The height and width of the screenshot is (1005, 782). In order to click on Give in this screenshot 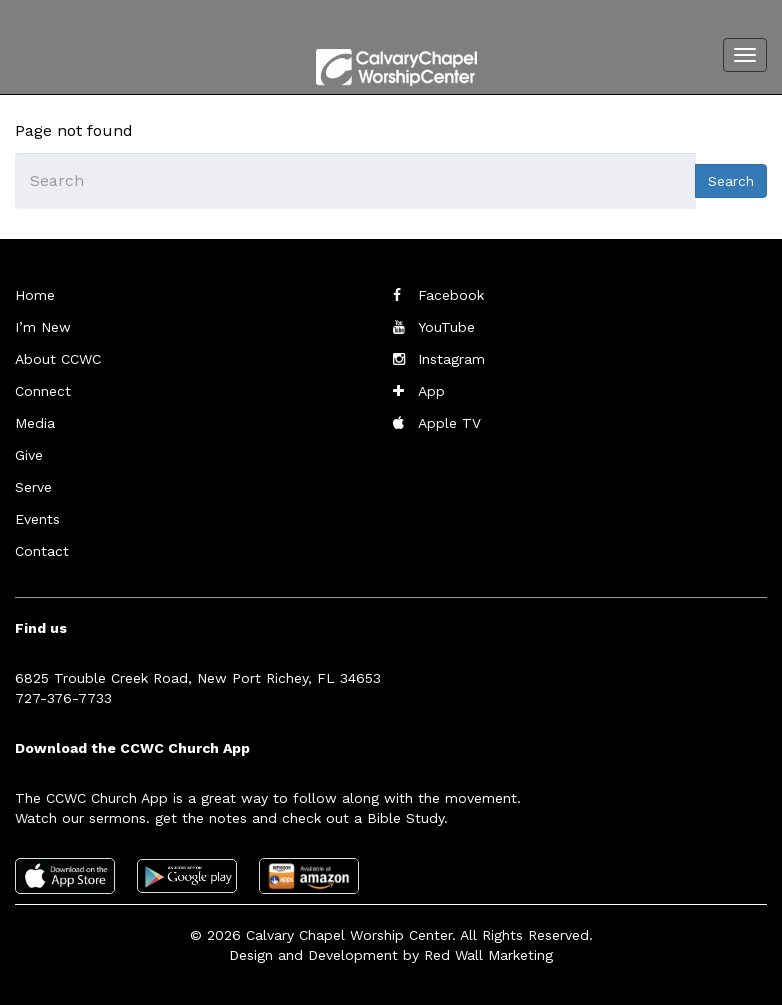, I will do `click(29, 455)`.